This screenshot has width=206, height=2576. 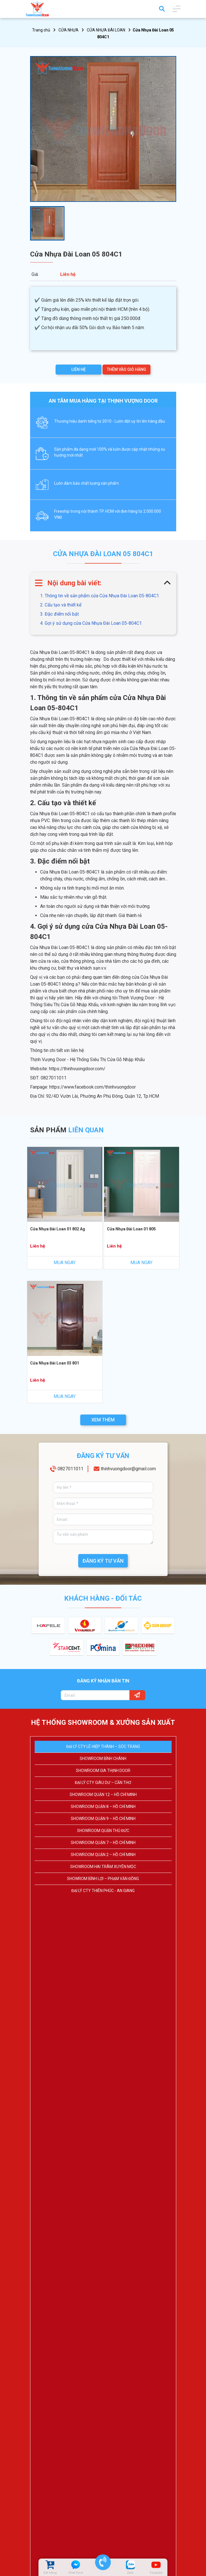 I want to click on XEM THÊM, so click(x=103, y=1420).